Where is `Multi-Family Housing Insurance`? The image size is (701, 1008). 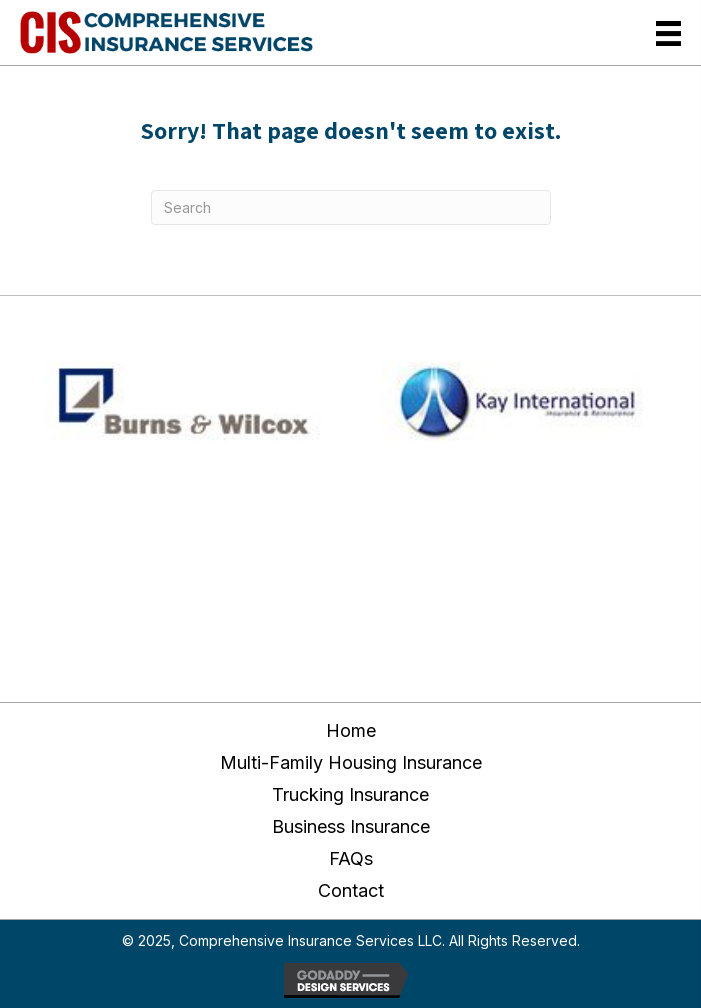 Multi-Family Housing Insurance is located at coordinates (351, 762).